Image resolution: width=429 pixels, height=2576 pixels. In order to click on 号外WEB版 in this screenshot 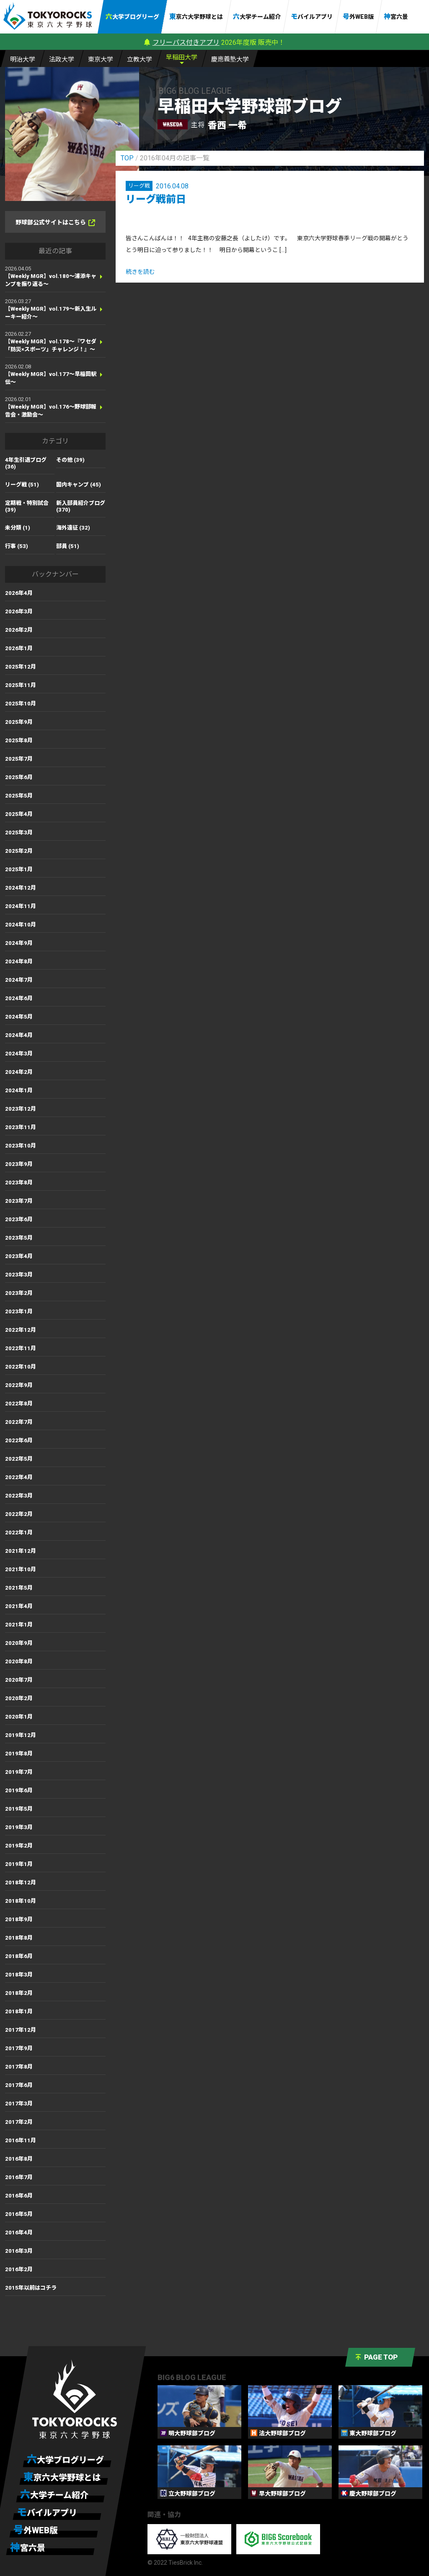, I will do `click(358, 17)`.